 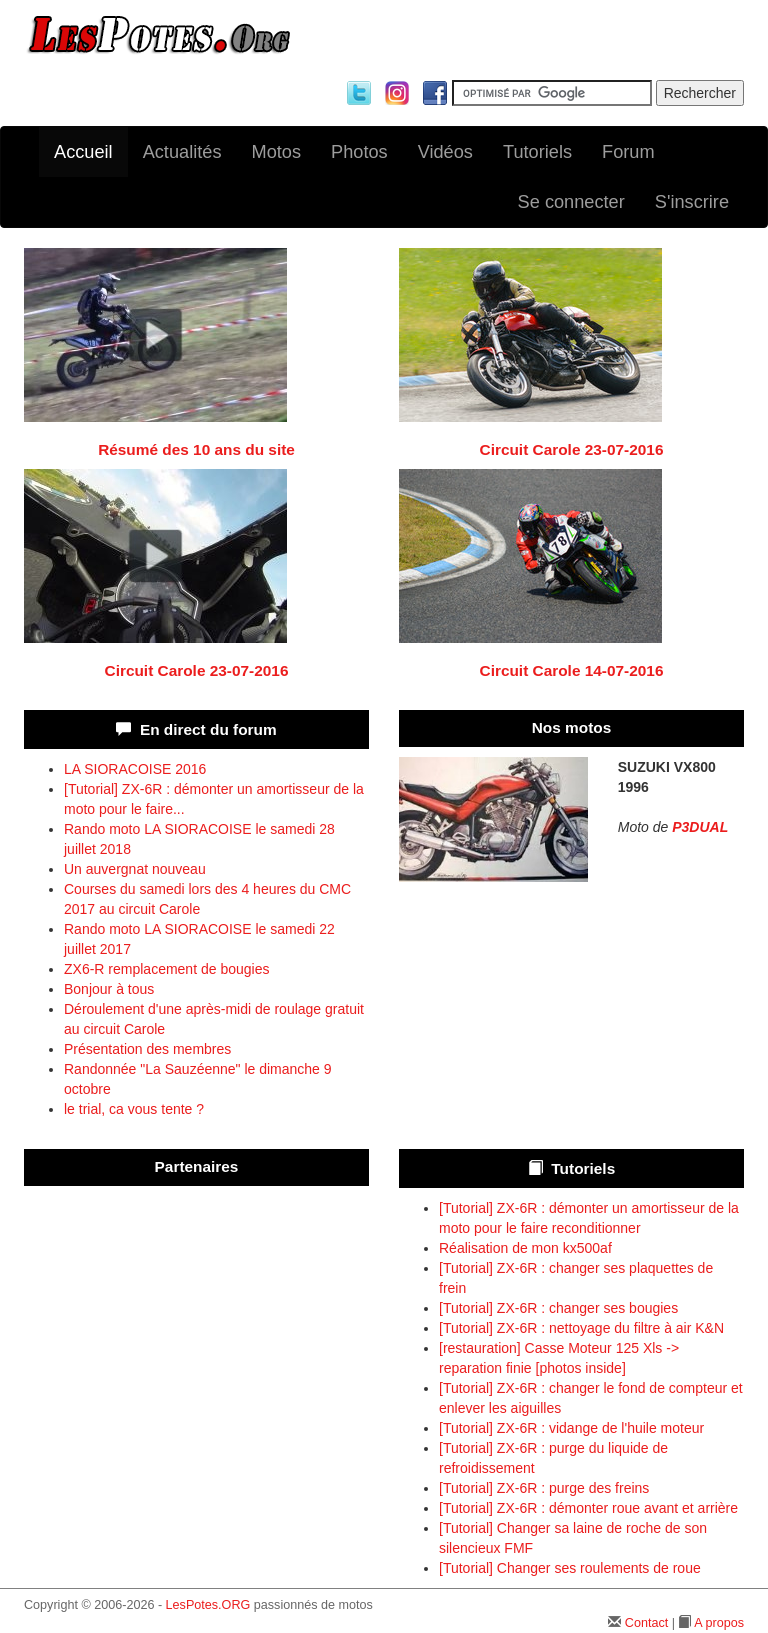 What do you see at coordinates (147, 1049) in the screenshot?
I see `Présentation des membres` at bounding box center [147, 1049].